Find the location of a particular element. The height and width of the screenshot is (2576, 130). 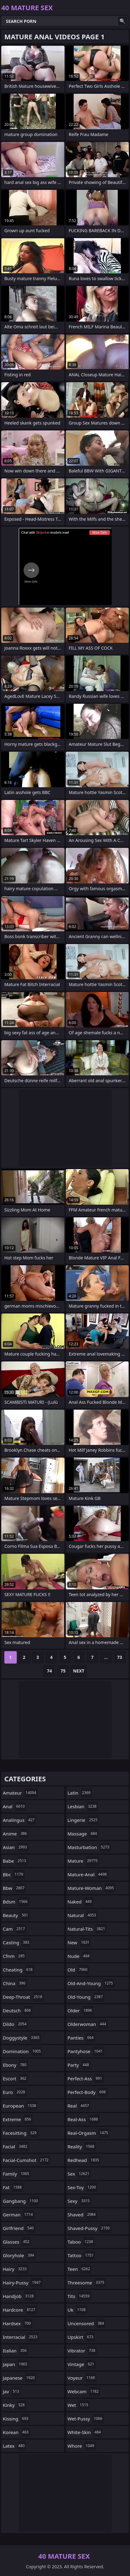

hardcore is located at coordinates (20, 2309).